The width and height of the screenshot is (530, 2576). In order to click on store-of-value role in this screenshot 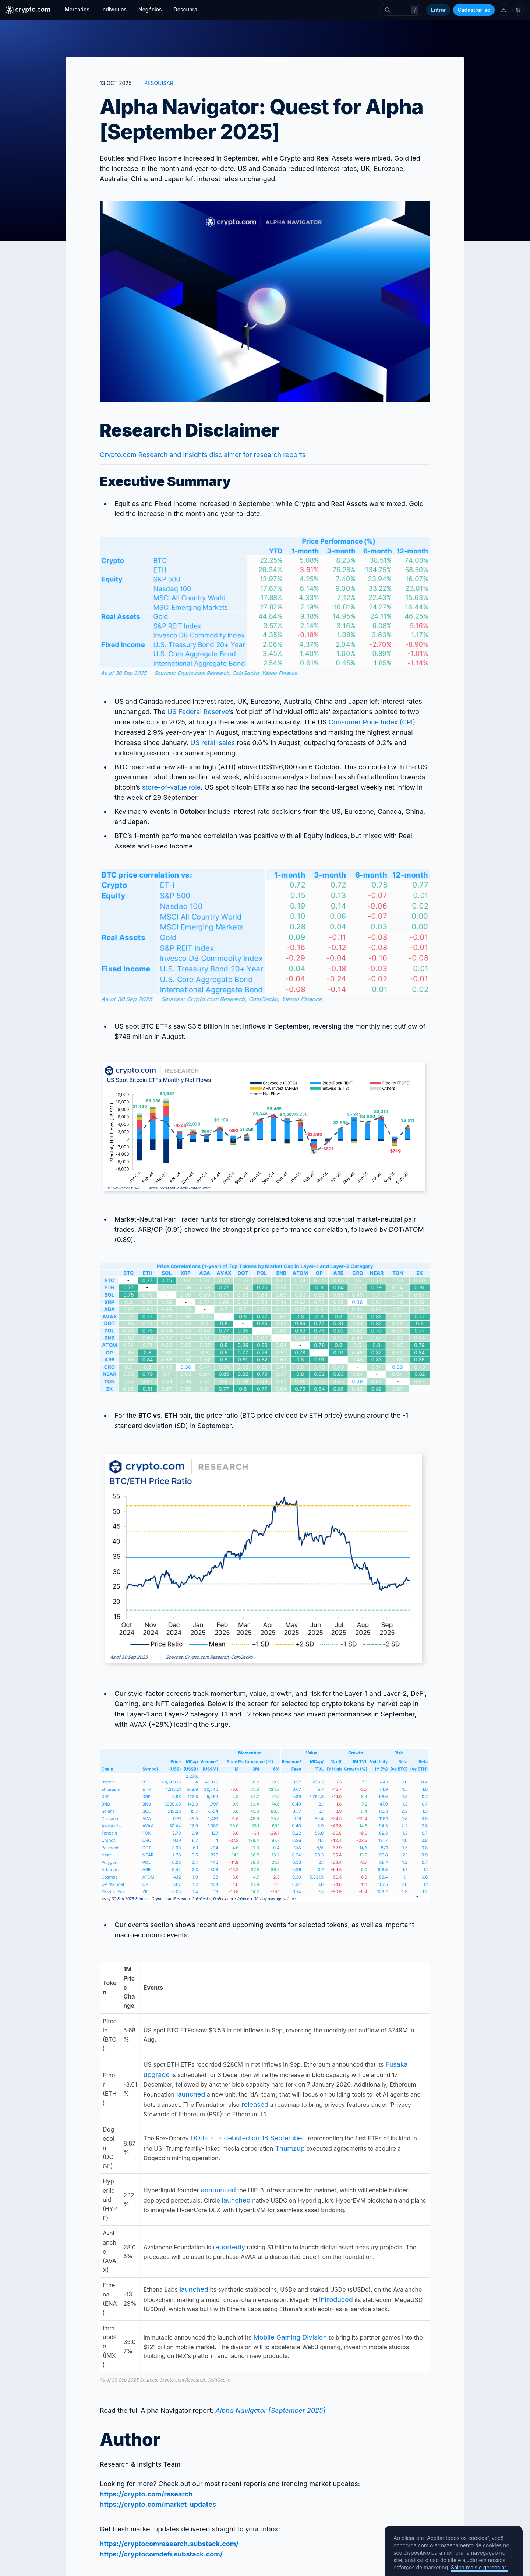, I will do `click(170, 787)`.